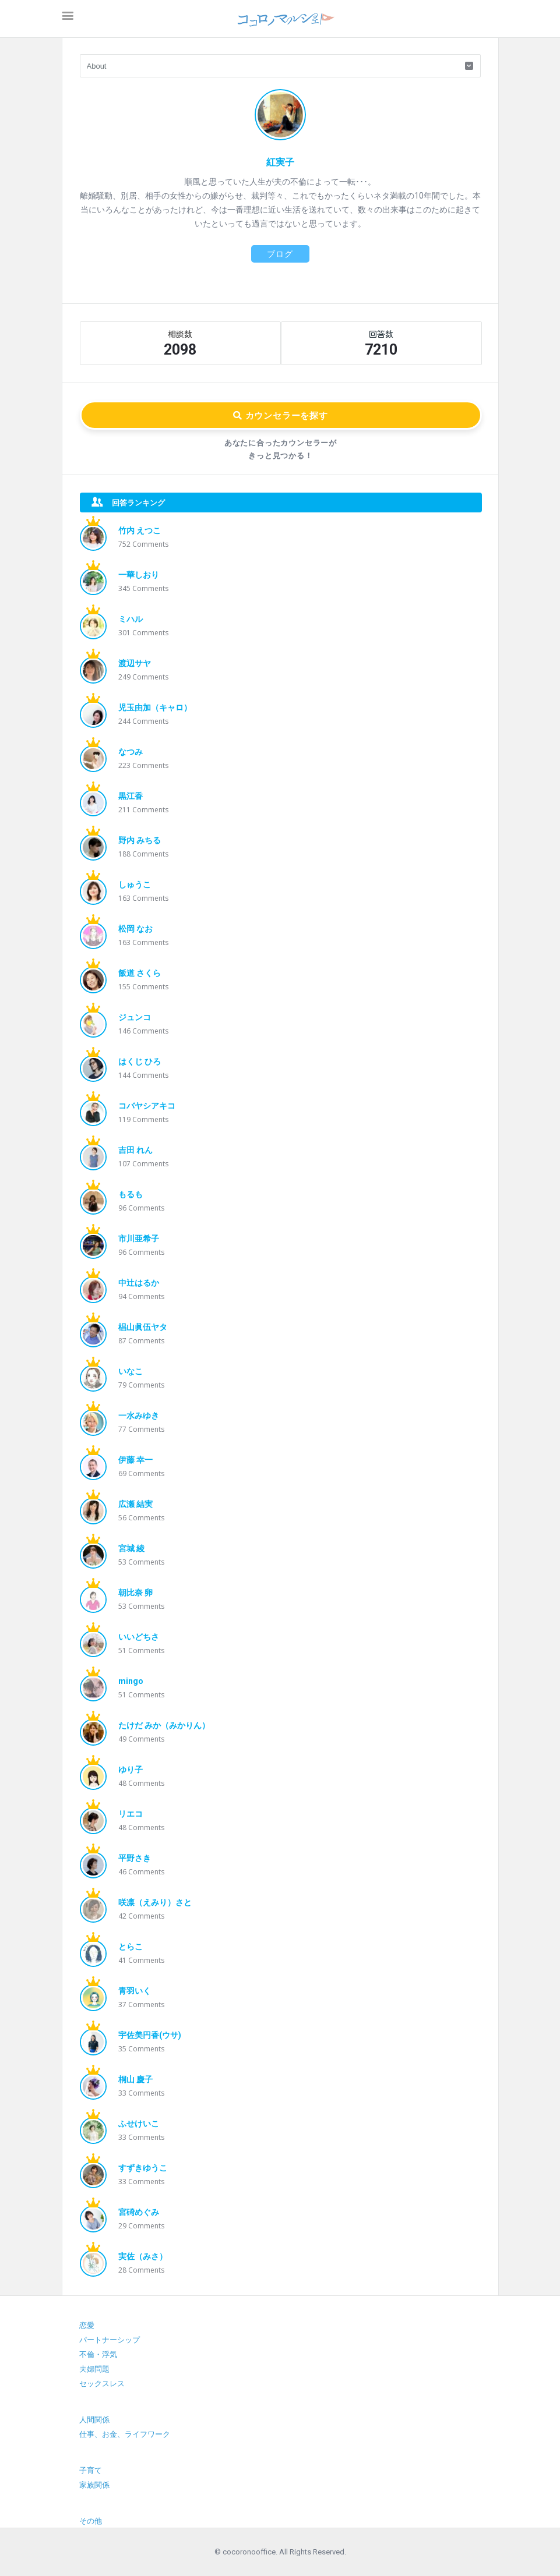 The image size is (560, 2576). What do you see at coordinates (142, 2256) in the screenshot?
I see `実佐（みさ）` at bounding box center [142, 2256].